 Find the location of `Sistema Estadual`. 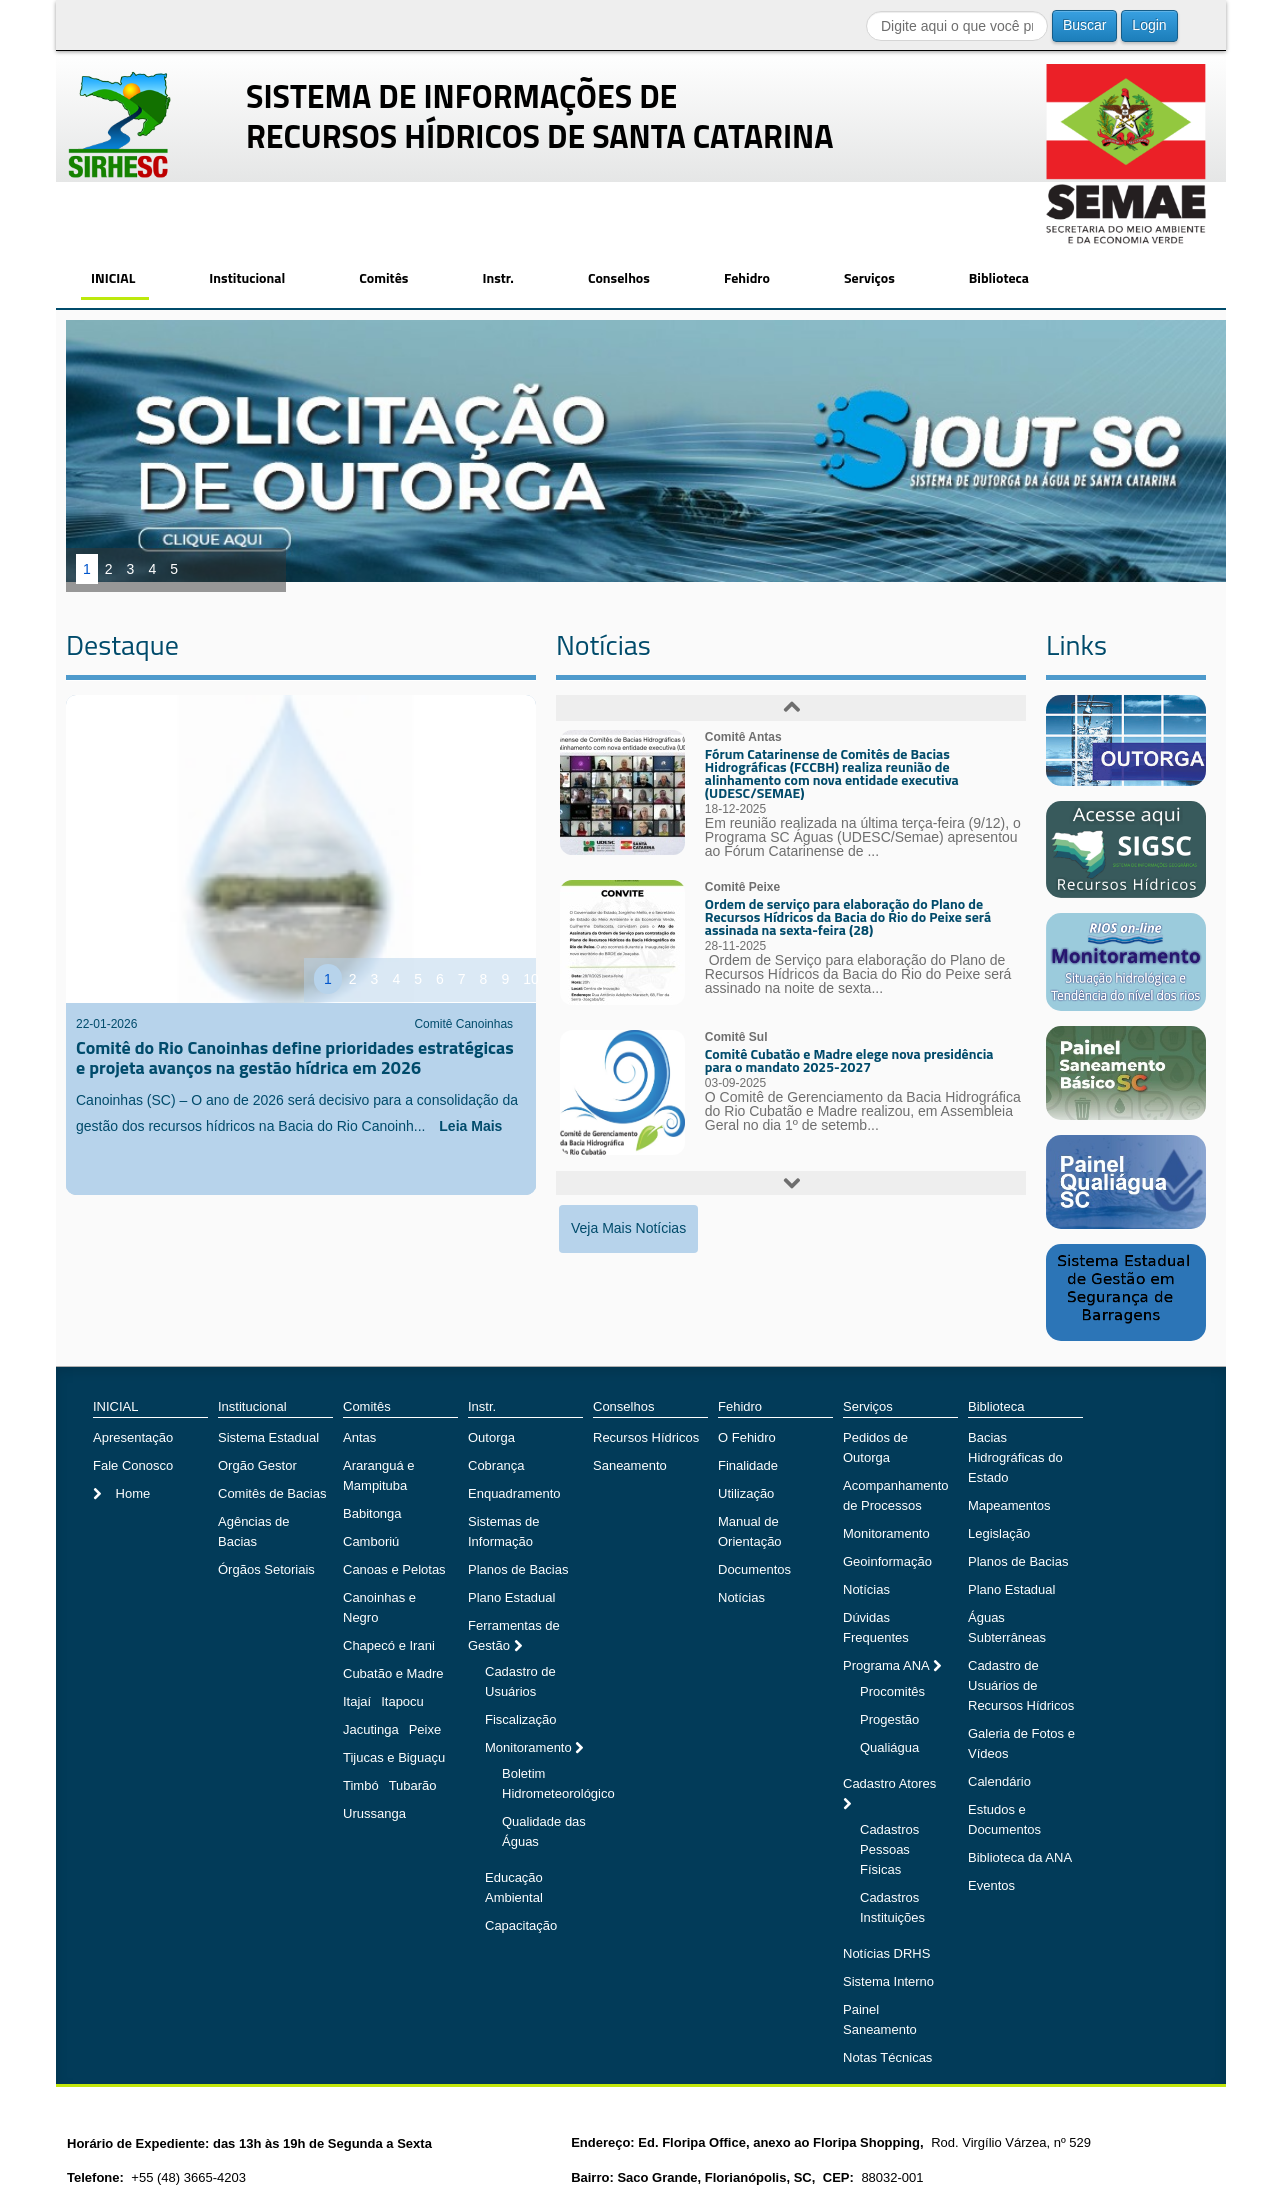

Sistema Estadual is located at coordinates (268, 1437).